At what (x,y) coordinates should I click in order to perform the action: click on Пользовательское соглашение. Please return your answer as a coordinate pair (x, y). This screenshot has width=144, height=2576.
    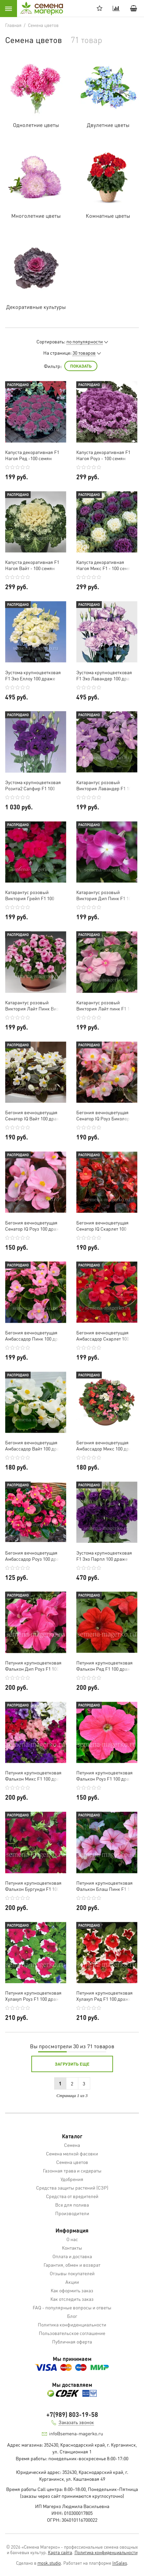
    Looking at the image, I should click on (72, 2333).